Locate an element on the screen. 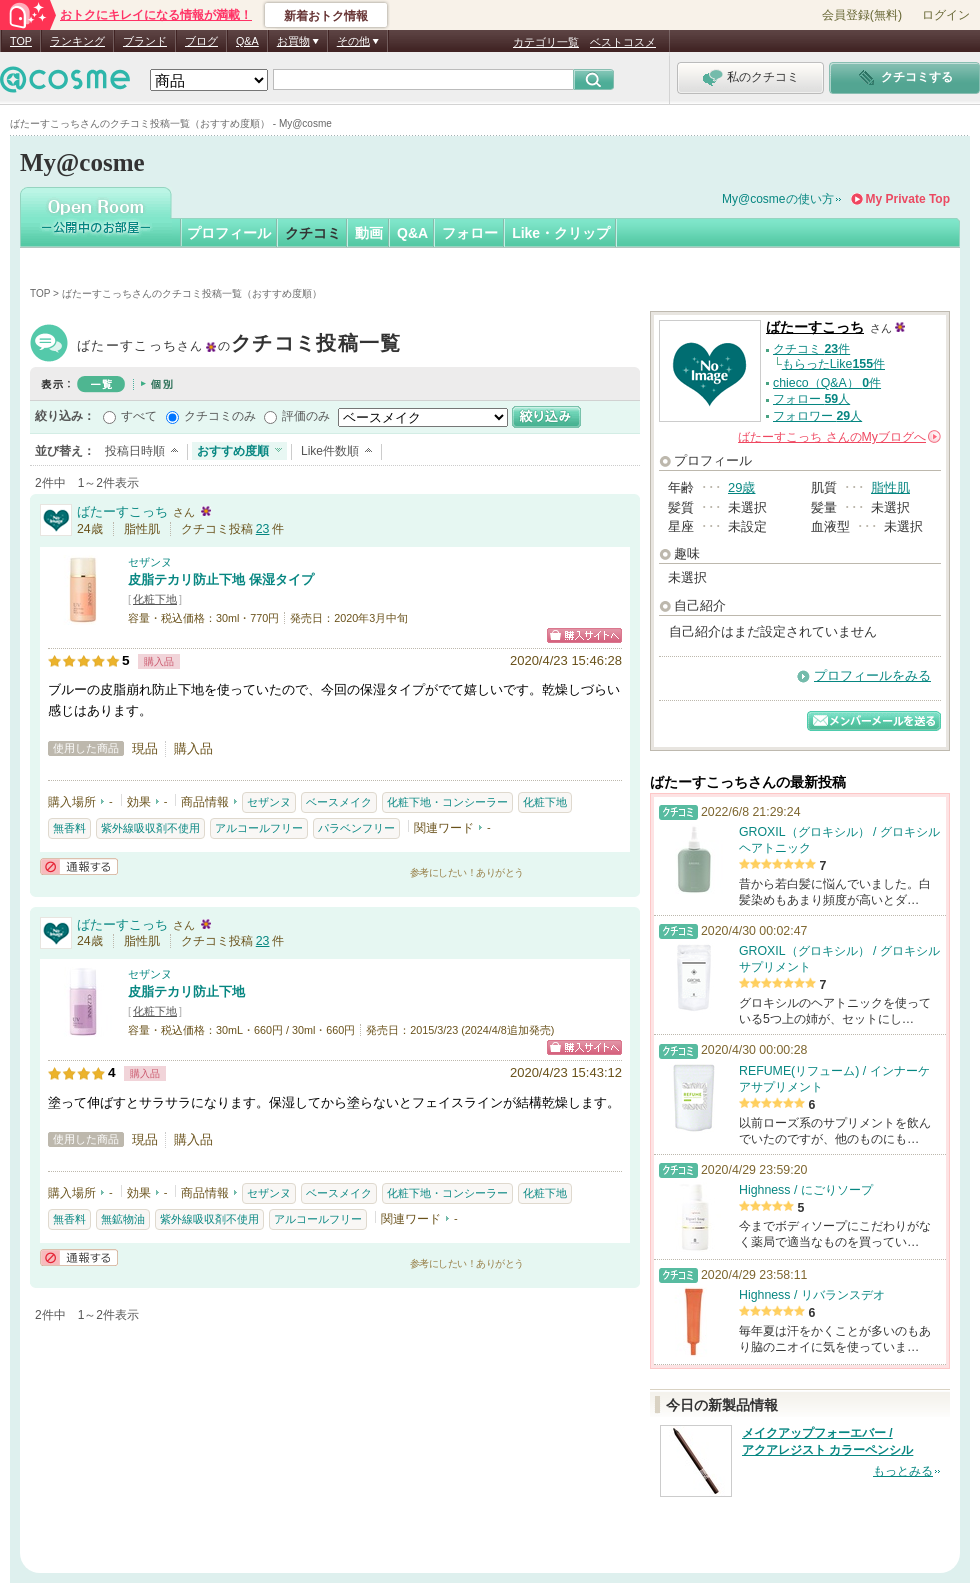 This screenshot has width=980, height=1583. Like・クリップ is located at coordinates (561, 233).